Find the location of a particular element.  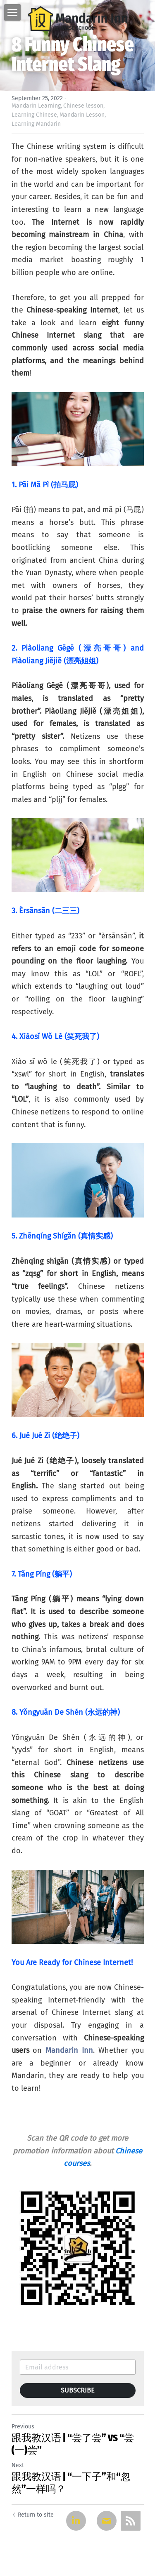

[image link] is located at coordinates (77, 17).